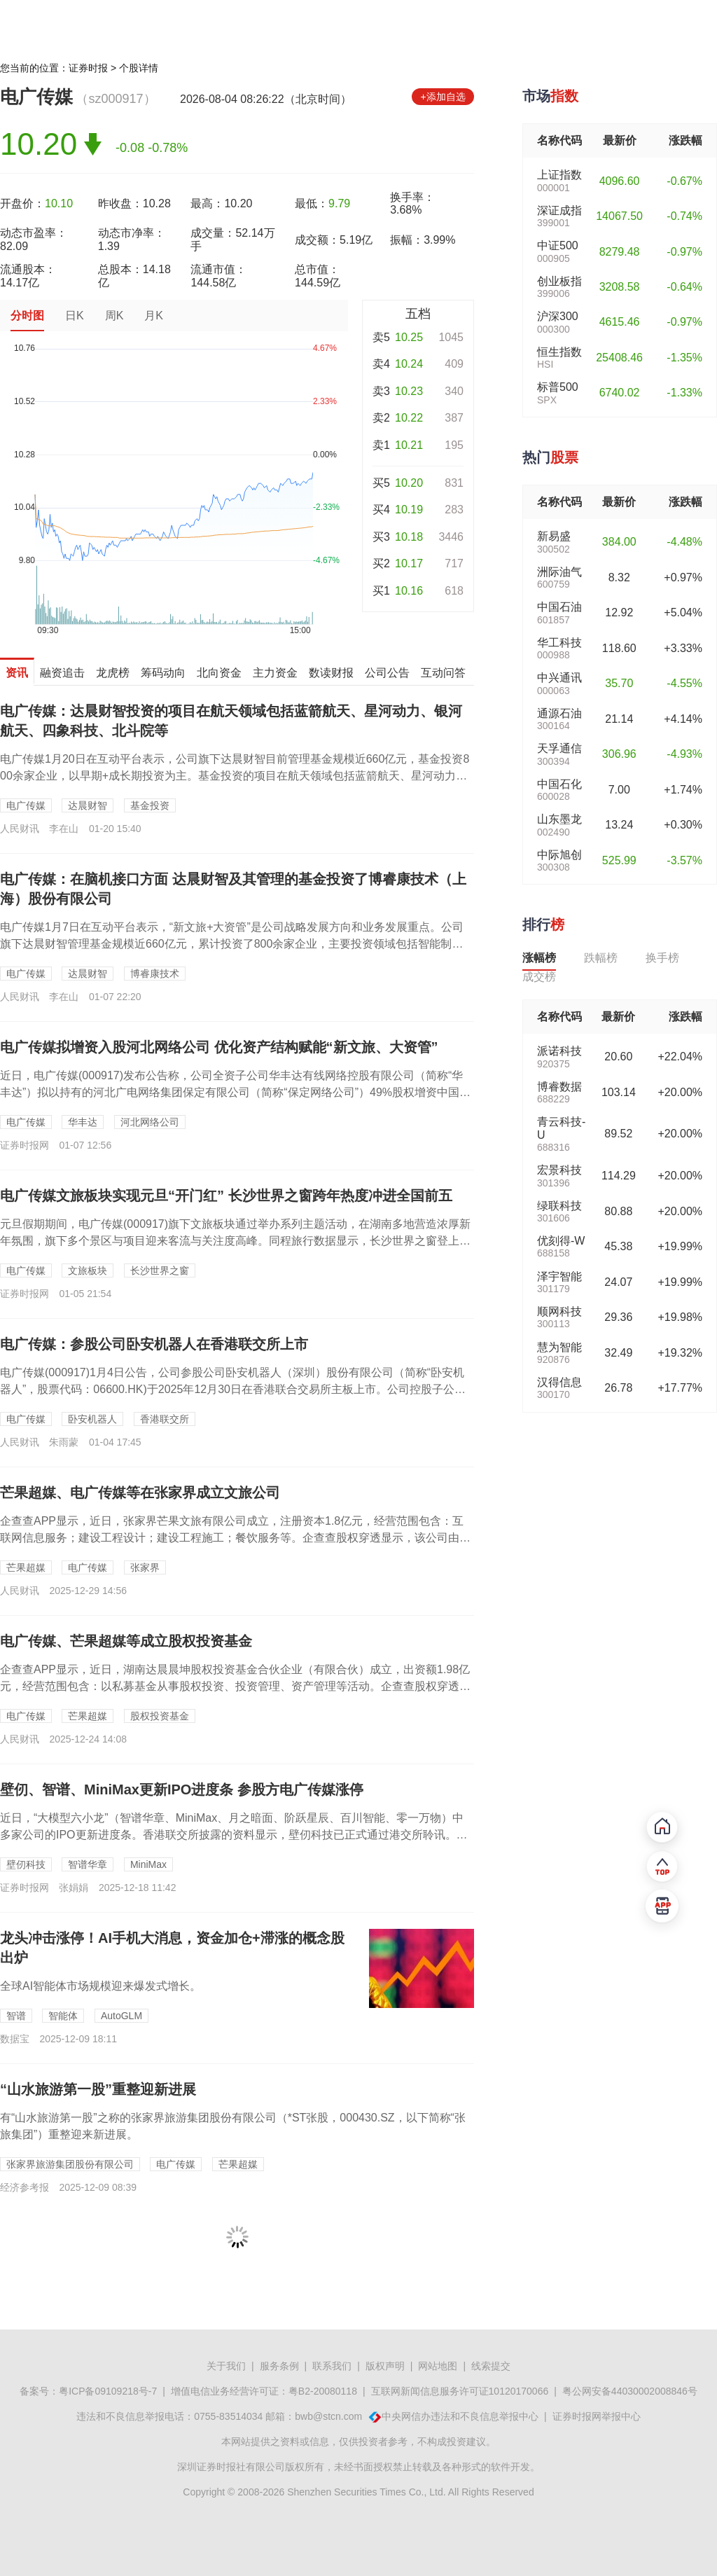 The height and width of the screenshot is (2576, 717). I want to click on 增值电信业务经营许可证：粤B2-20080118, so click(264, 2391).